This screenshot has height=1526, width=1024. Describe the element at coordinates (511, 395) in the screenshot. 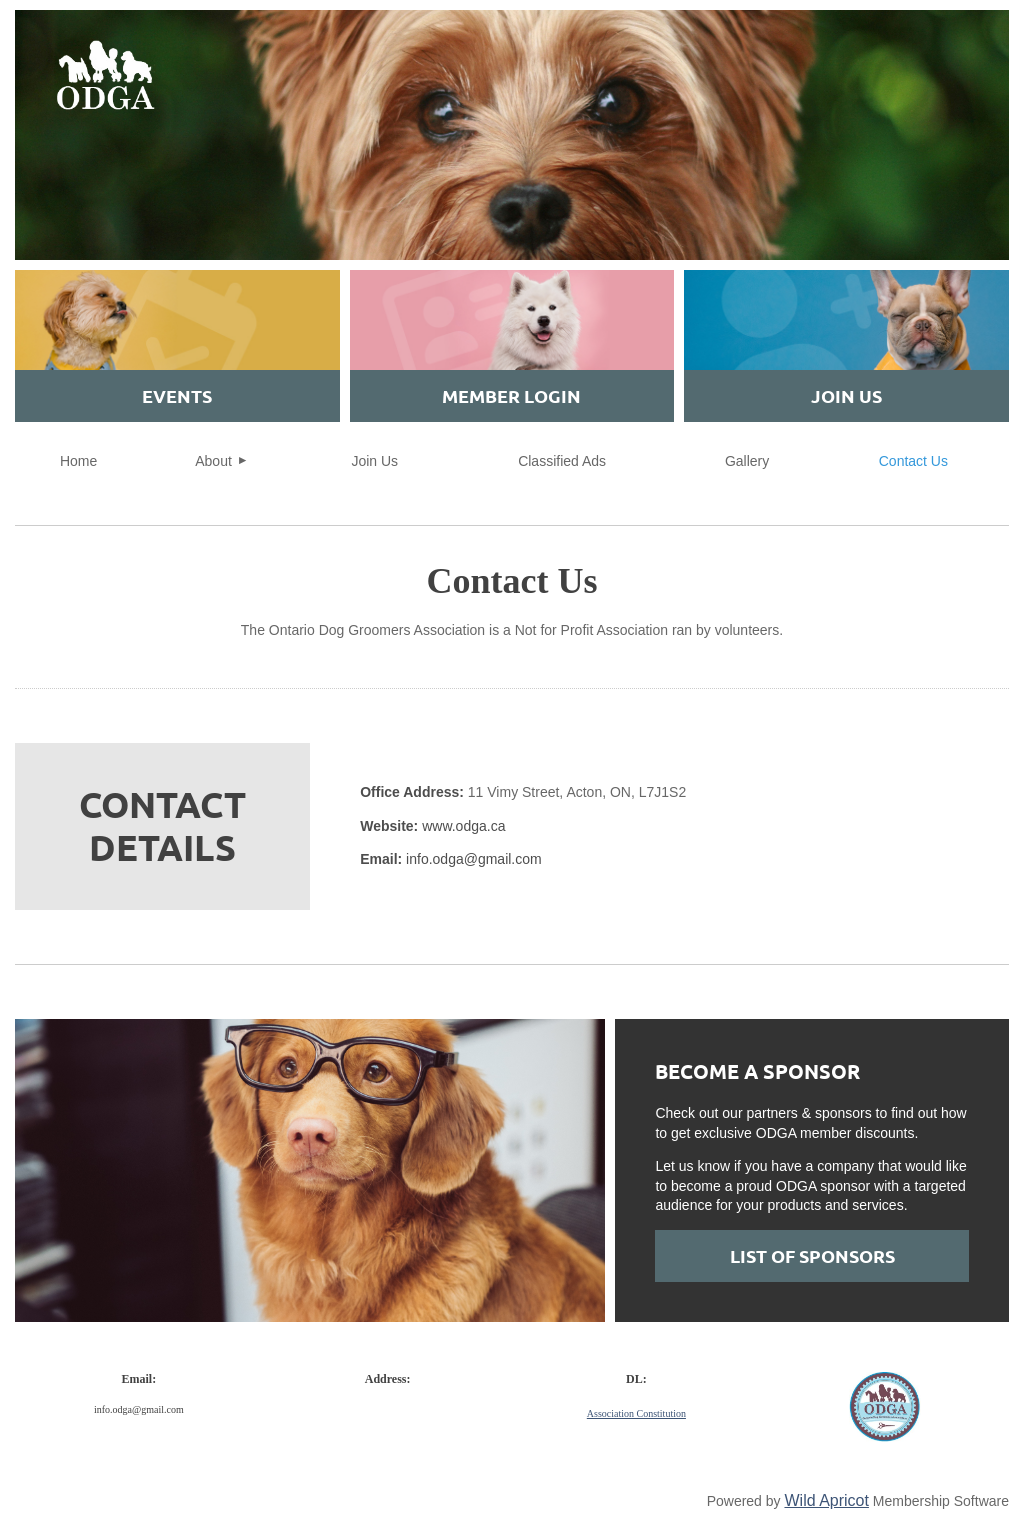

I see `MEMBER Login` at that location.